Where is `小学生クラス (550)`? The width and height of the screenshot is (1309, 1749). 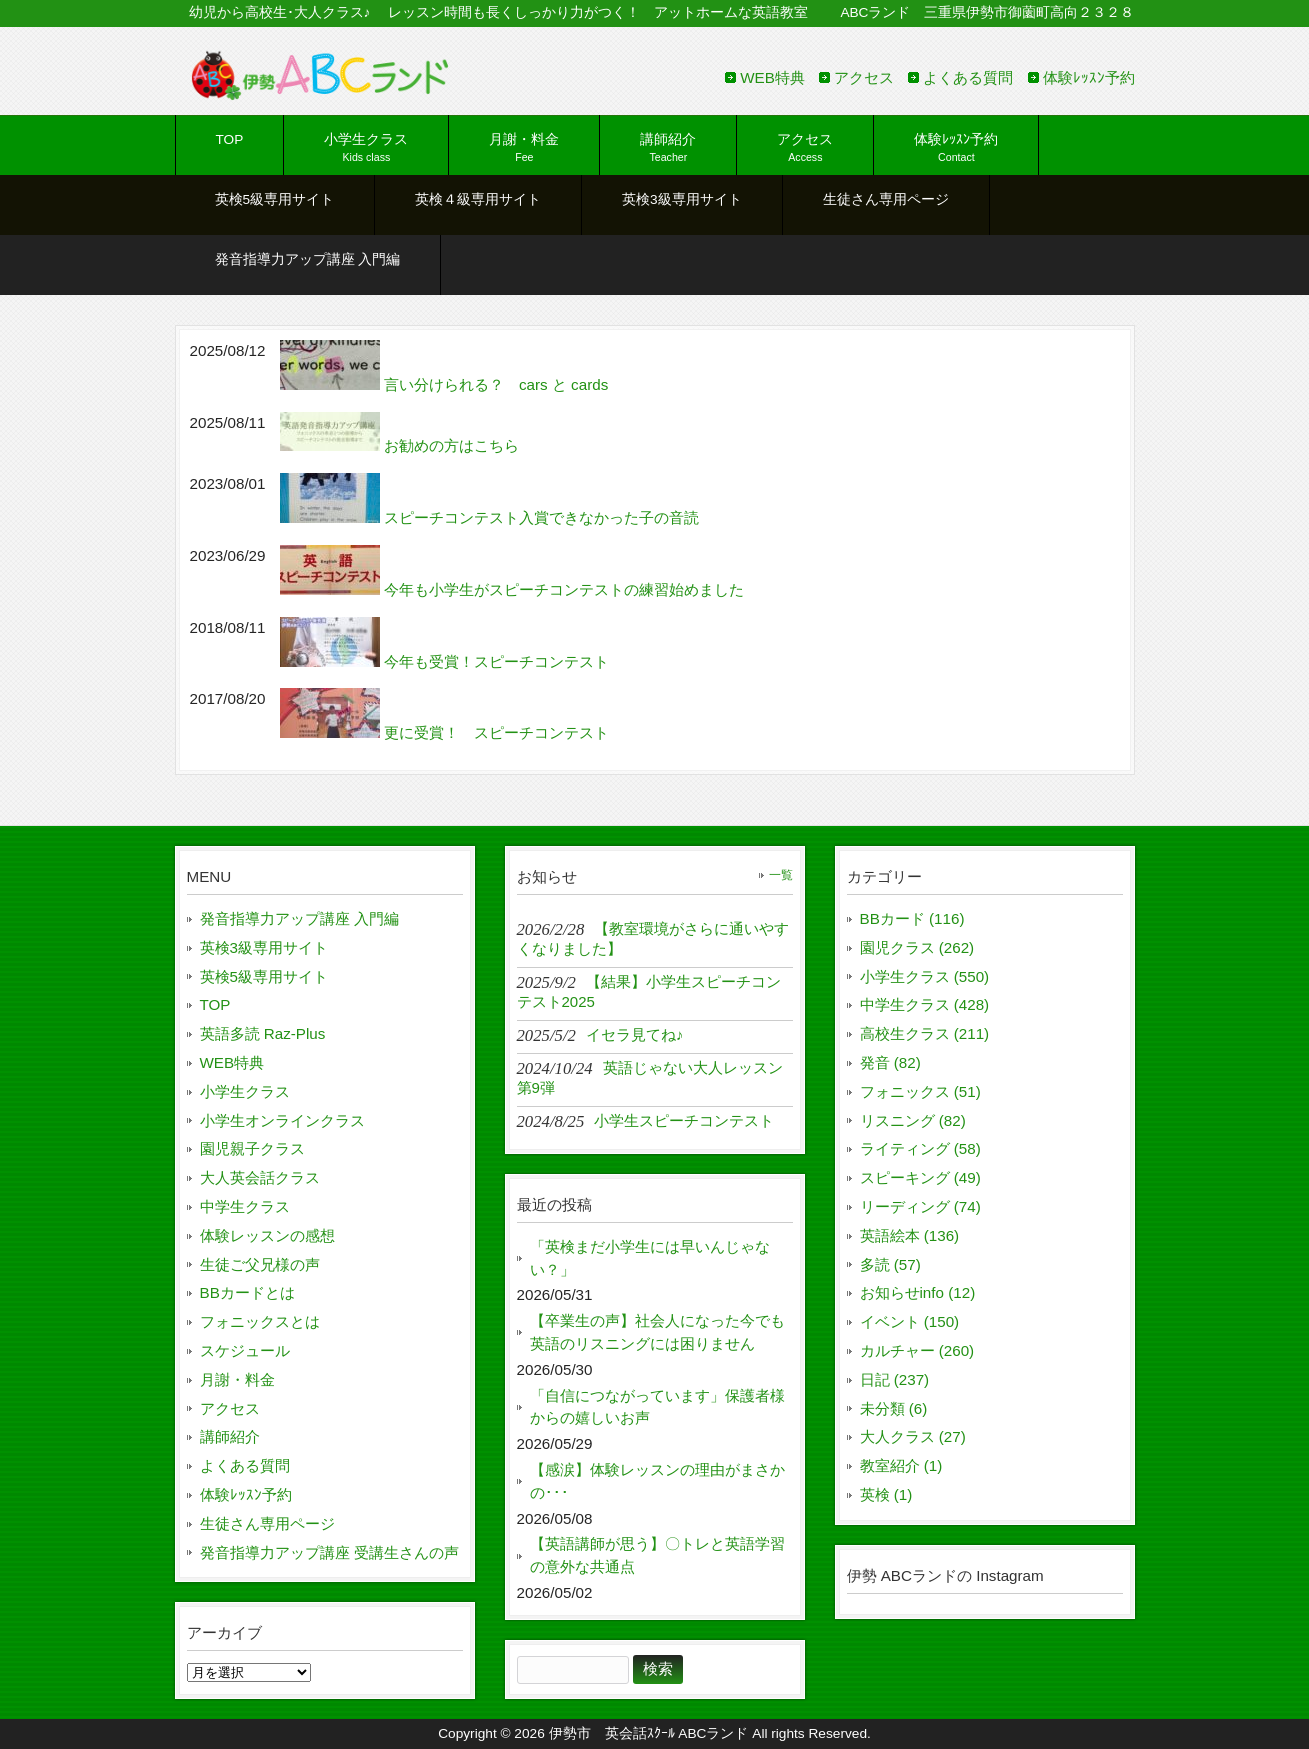
小学生クラス (550) is located at coordinates (925, 976).